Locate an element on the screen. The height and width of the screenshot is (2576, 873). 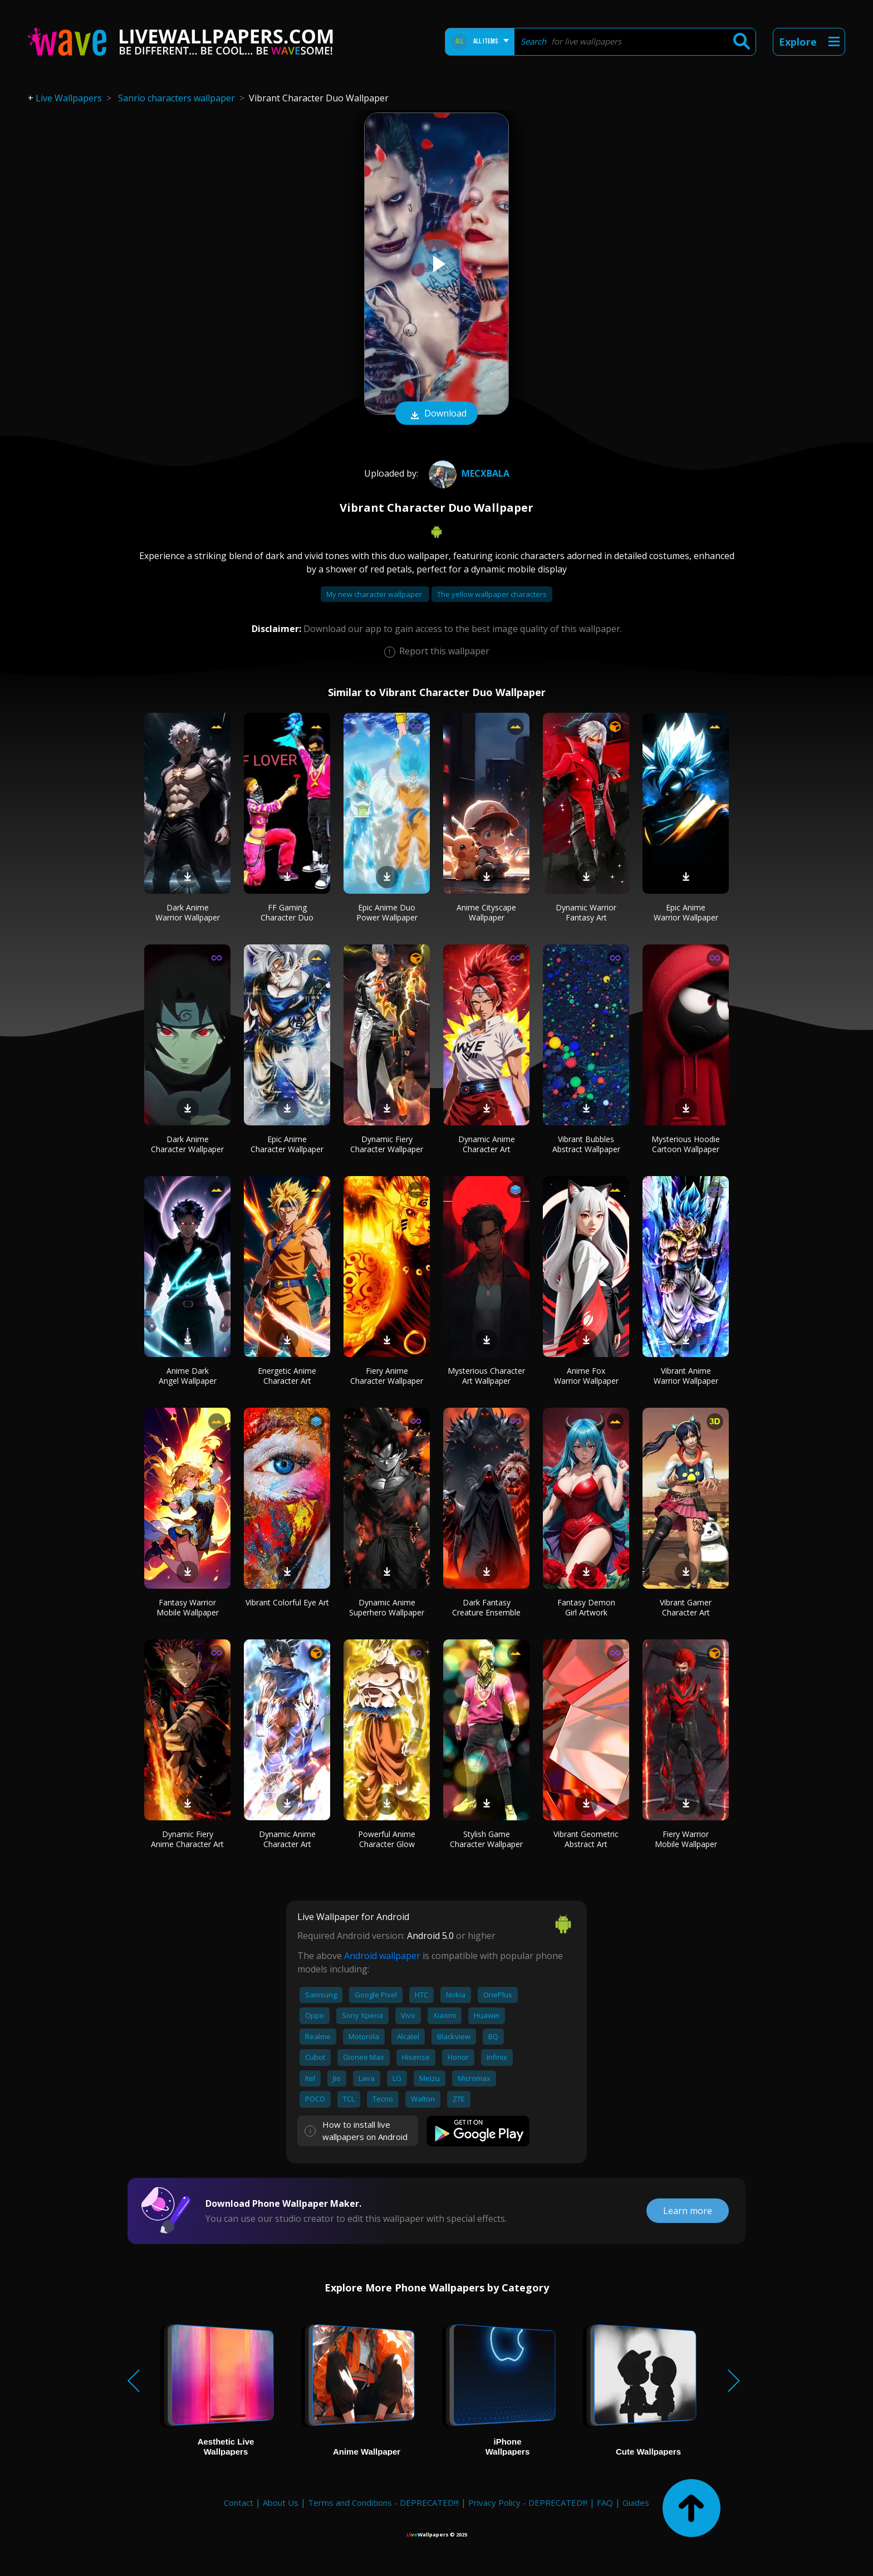
Dark Anime Warrior Wallpaper is located at coordinates (187, 912).